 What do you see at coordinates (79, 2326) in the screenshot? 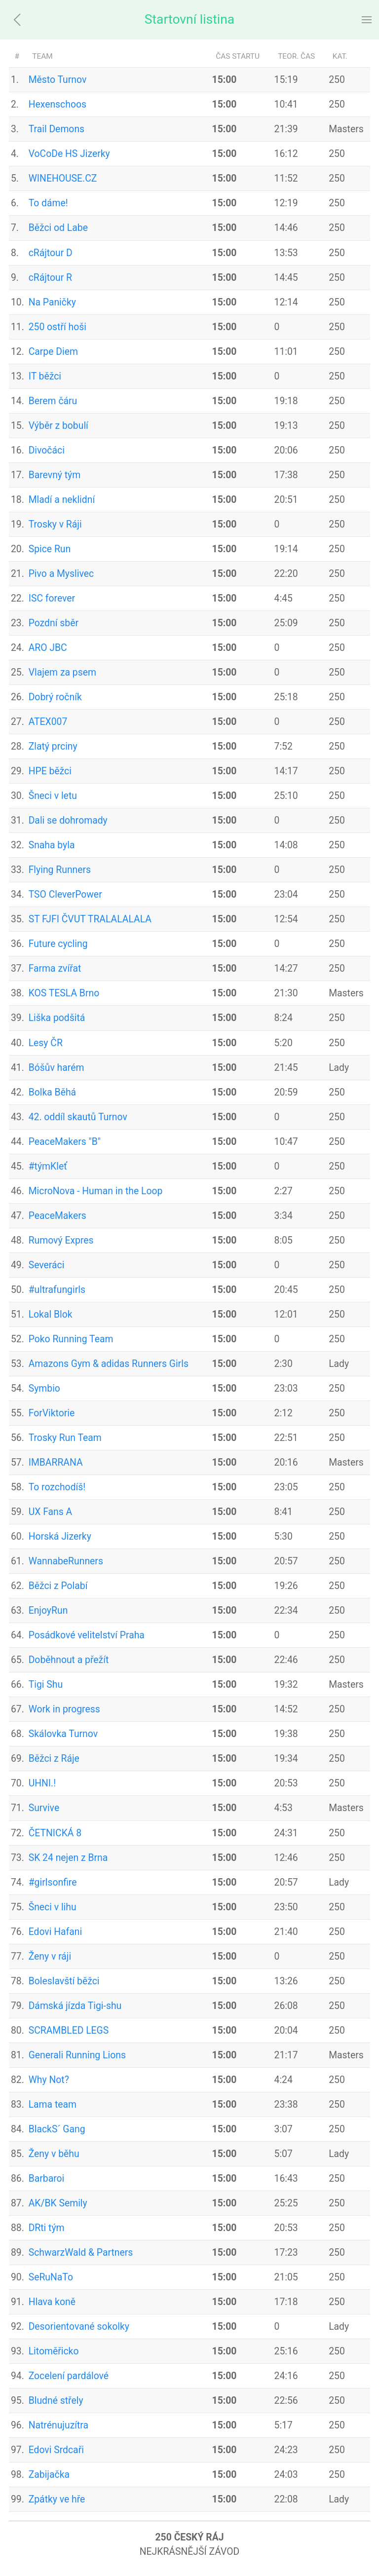
I see `Desorientované sokolky` at bounding box center [79, 2326].